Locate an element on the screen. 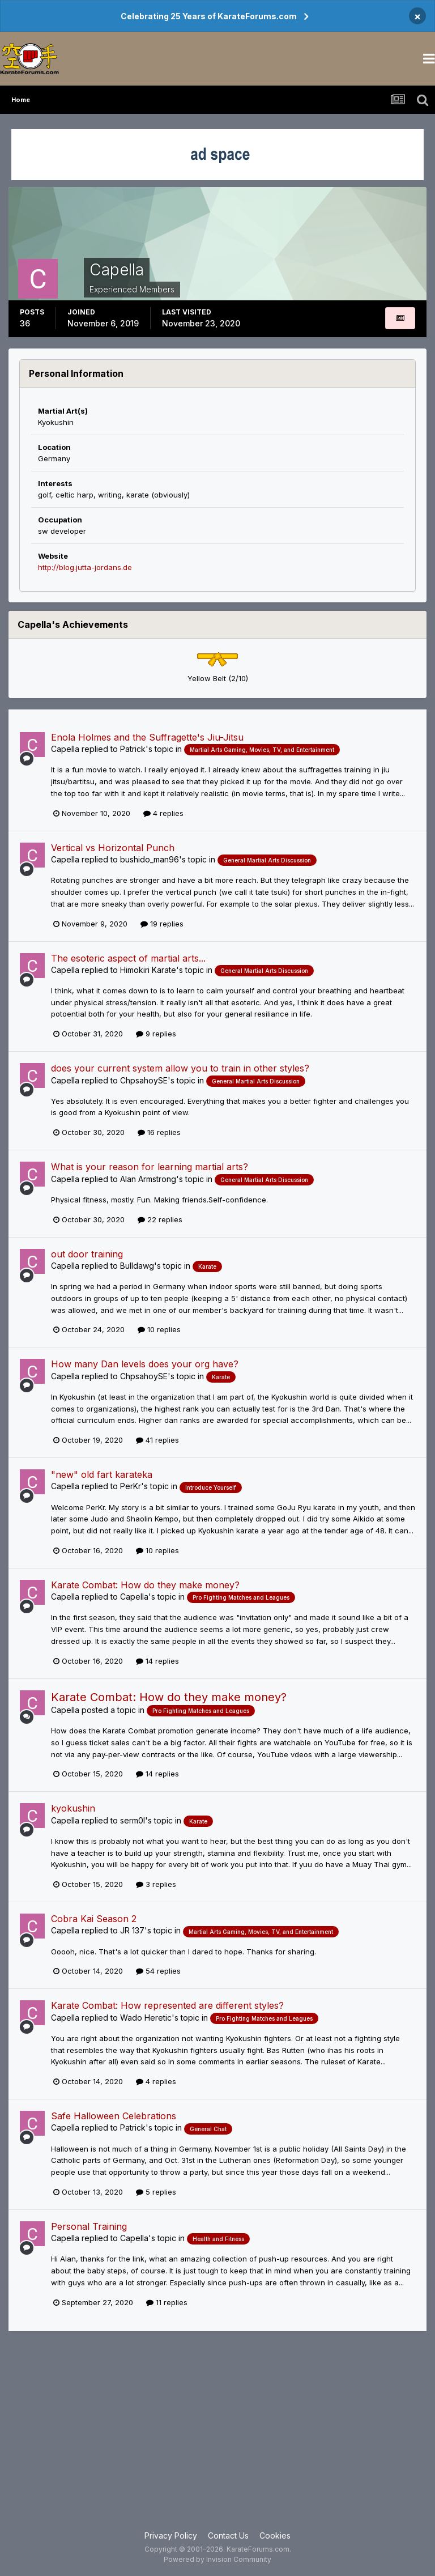 This screenshot has height=2576, width=435. Privacy Policy is located at coordinates (170, 2535).